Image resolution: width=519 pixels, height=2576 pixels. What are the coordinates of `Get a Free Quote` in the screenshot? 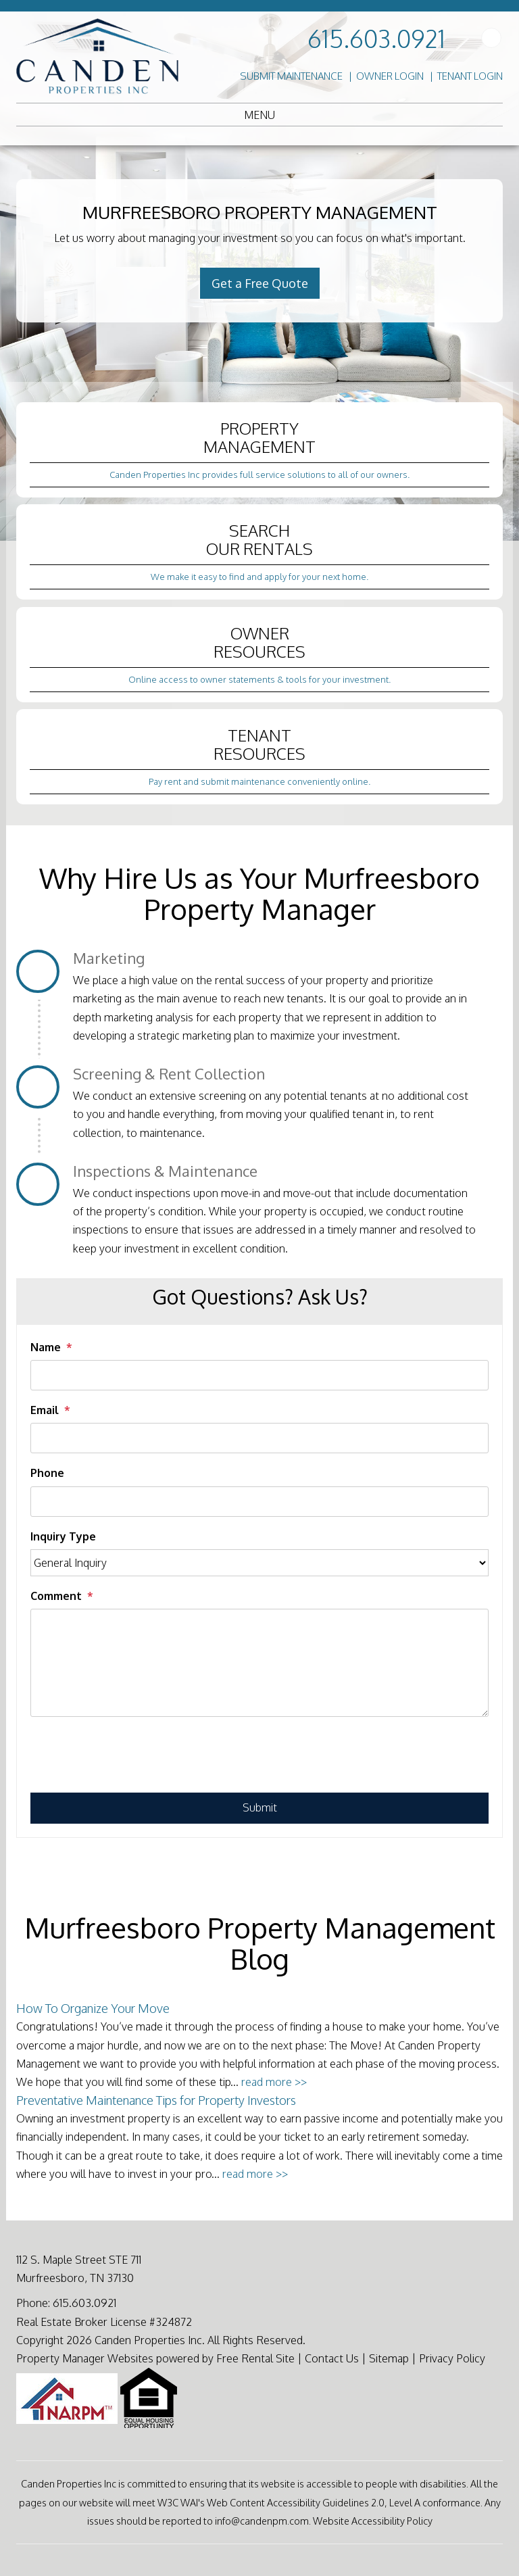 It's located at (260, 283).